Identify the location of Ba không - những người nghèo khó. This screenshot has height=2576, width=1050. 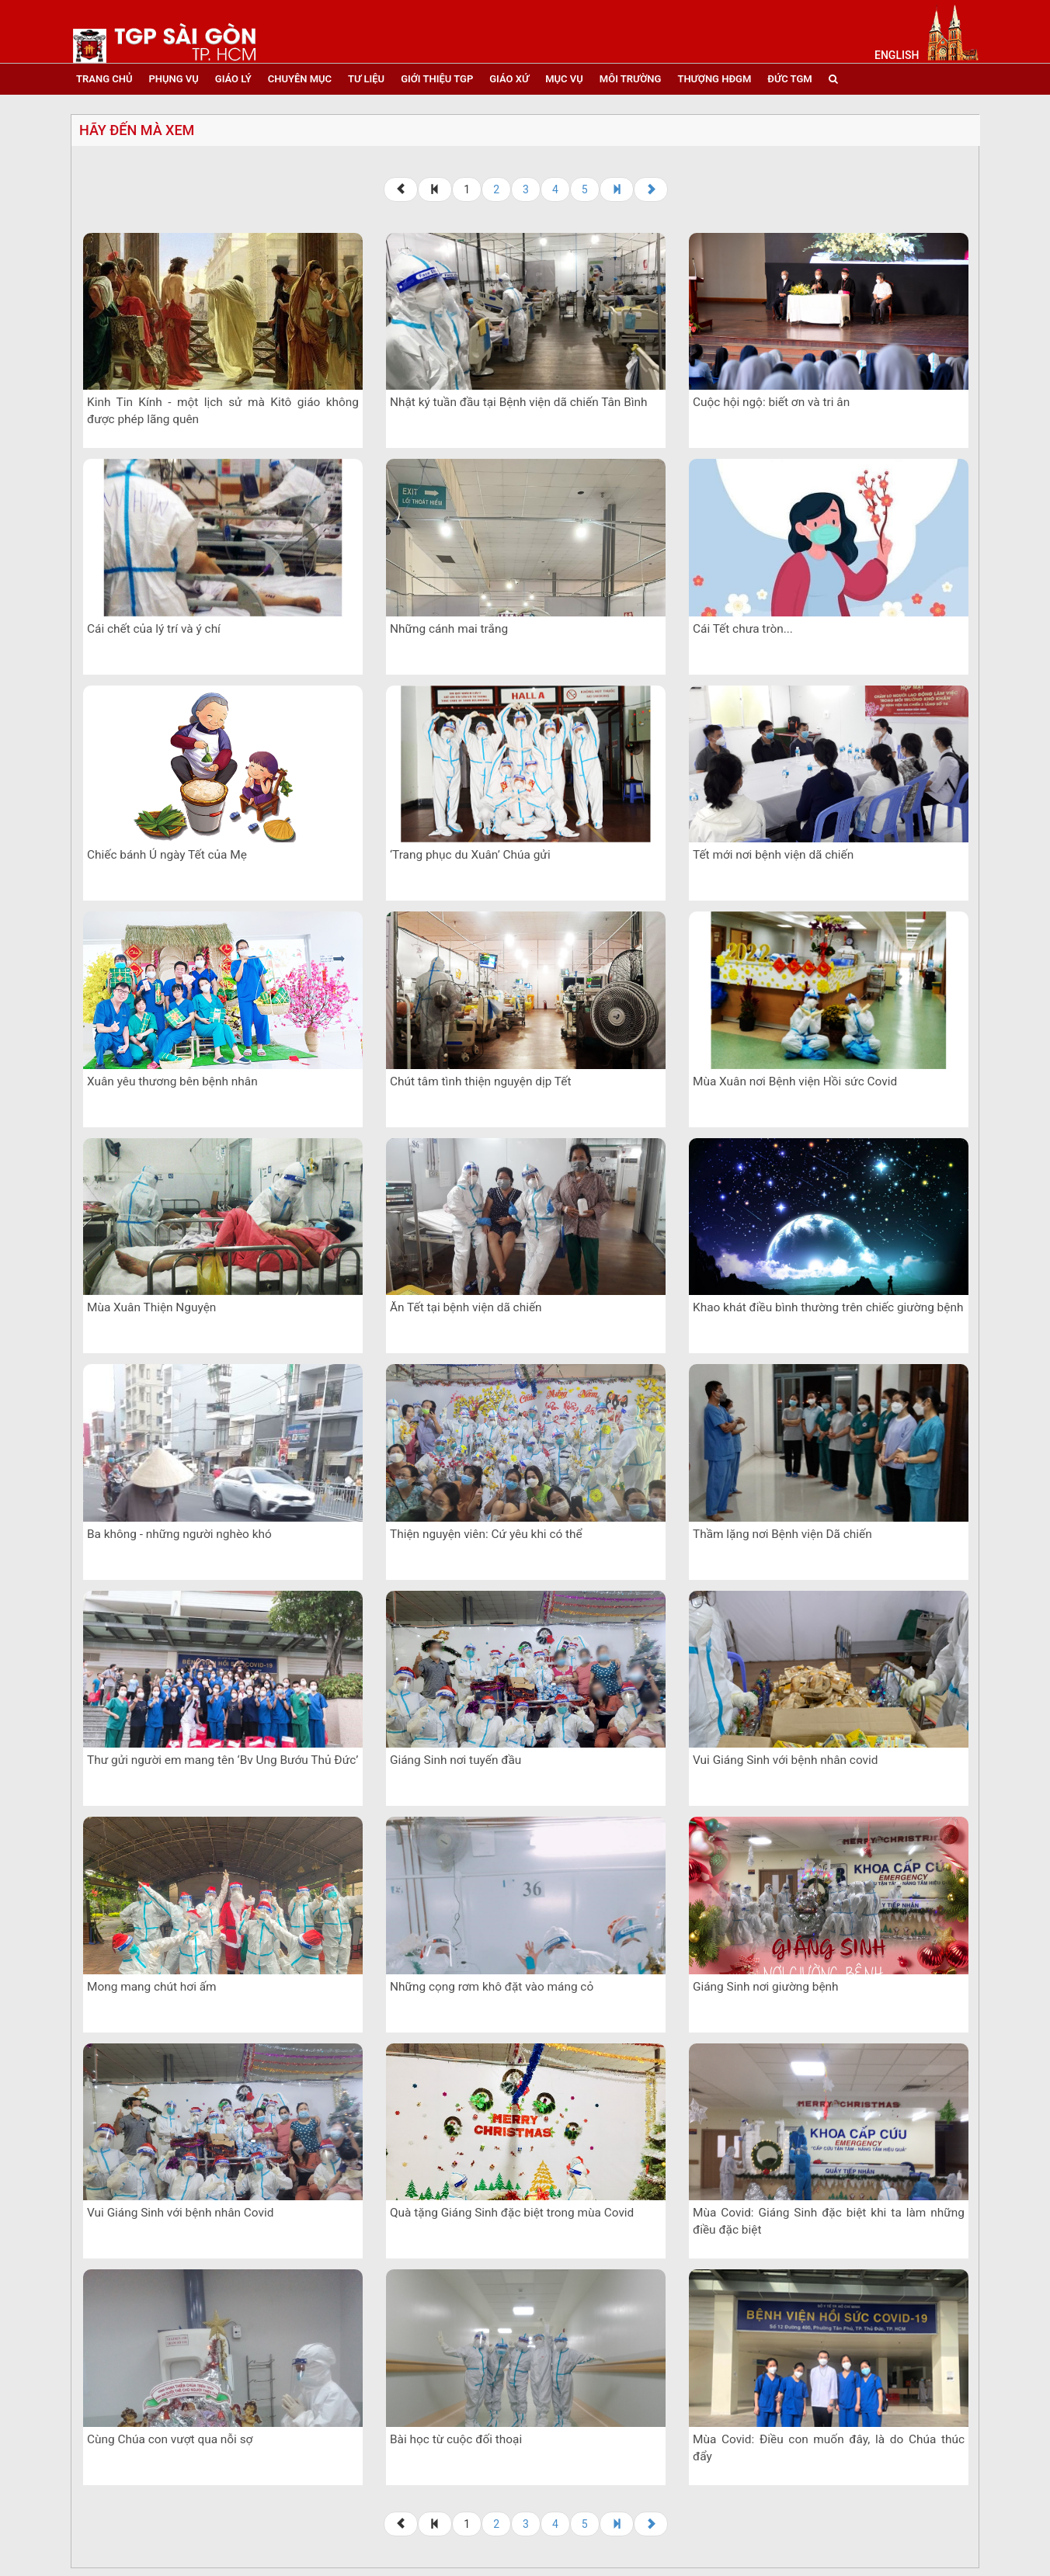
(179, 1534).